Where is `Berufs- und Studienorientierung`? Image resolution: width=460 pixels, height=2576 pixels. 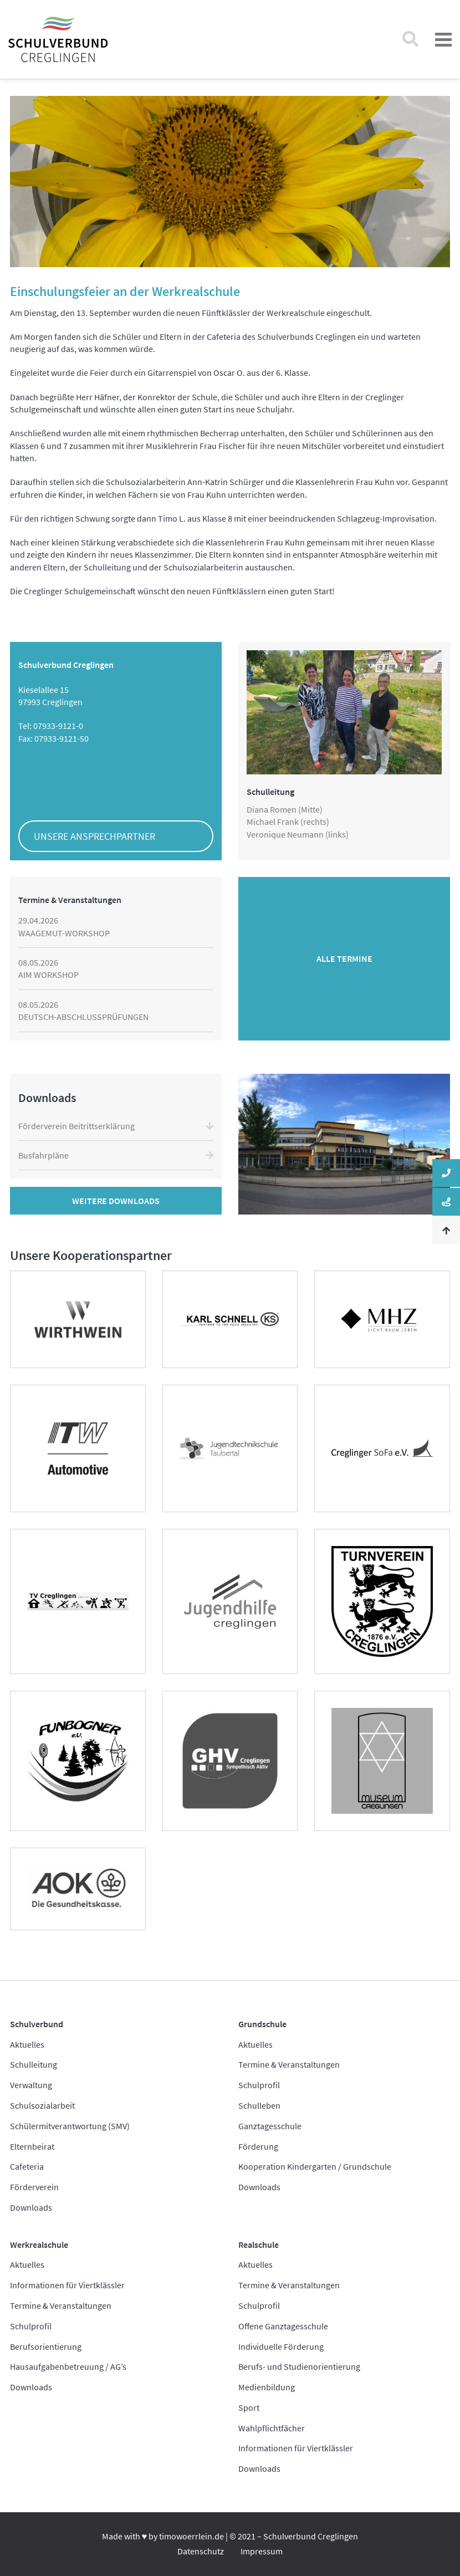
Berufs- und Studienorientierung is located at coordinates (299, 2366).